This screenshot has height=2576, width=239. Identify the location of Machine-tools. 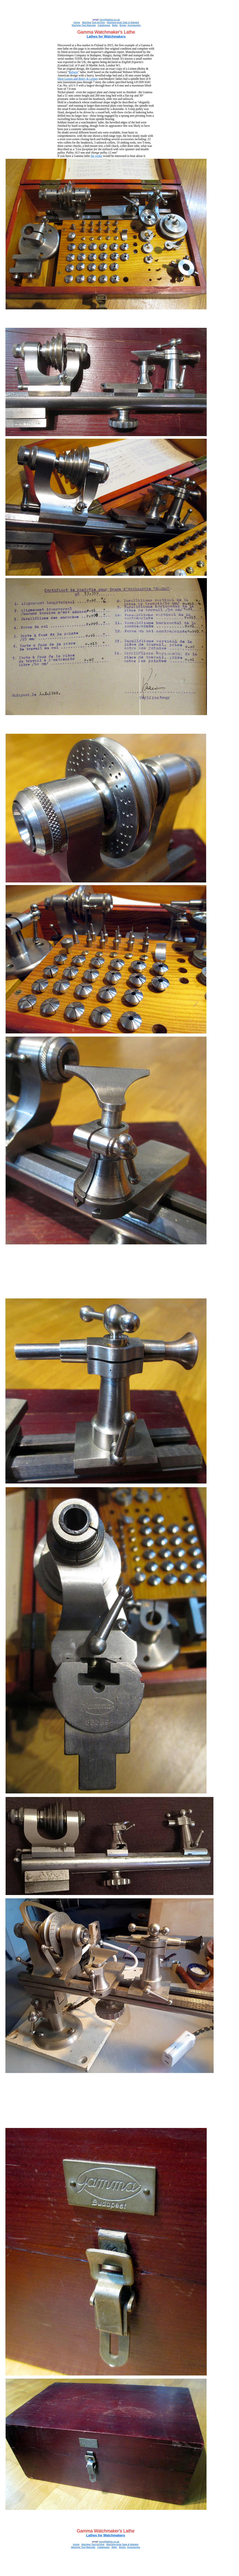
(114, 22).